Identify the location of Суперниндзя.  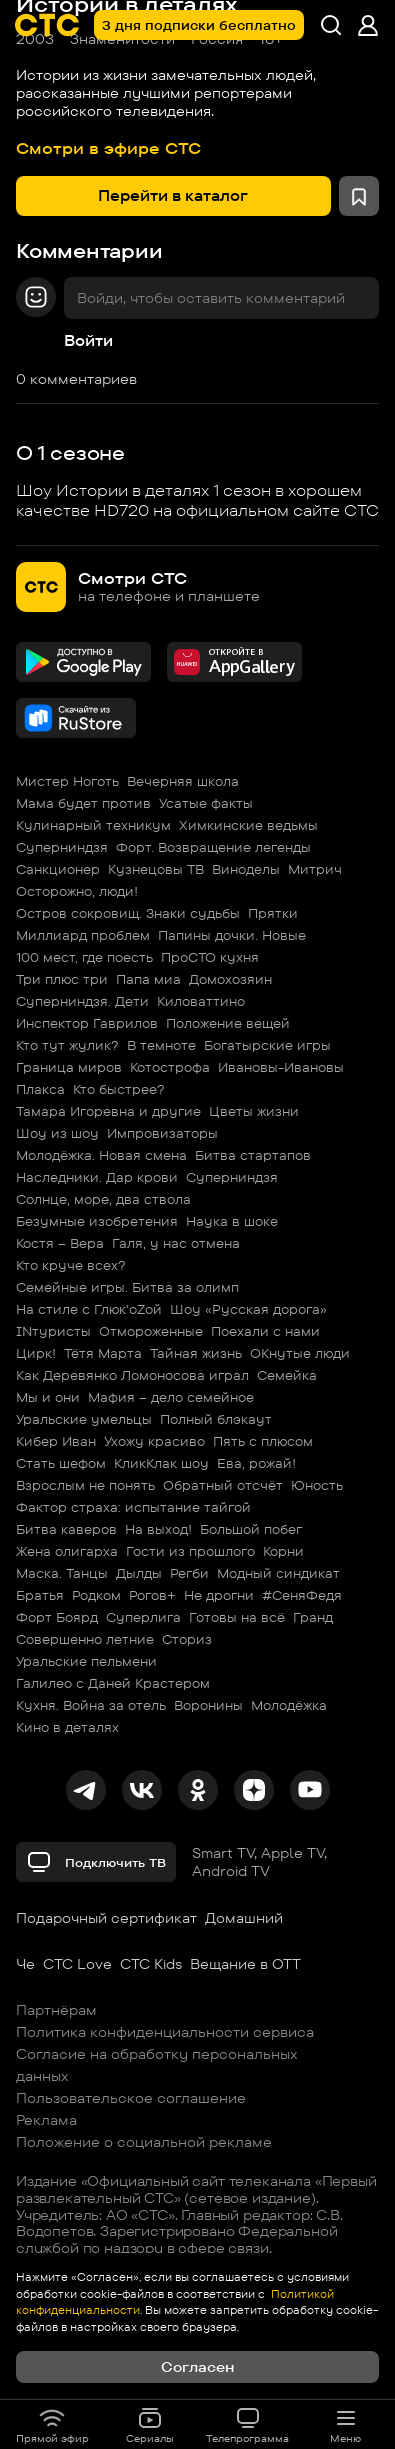
(62, 847).